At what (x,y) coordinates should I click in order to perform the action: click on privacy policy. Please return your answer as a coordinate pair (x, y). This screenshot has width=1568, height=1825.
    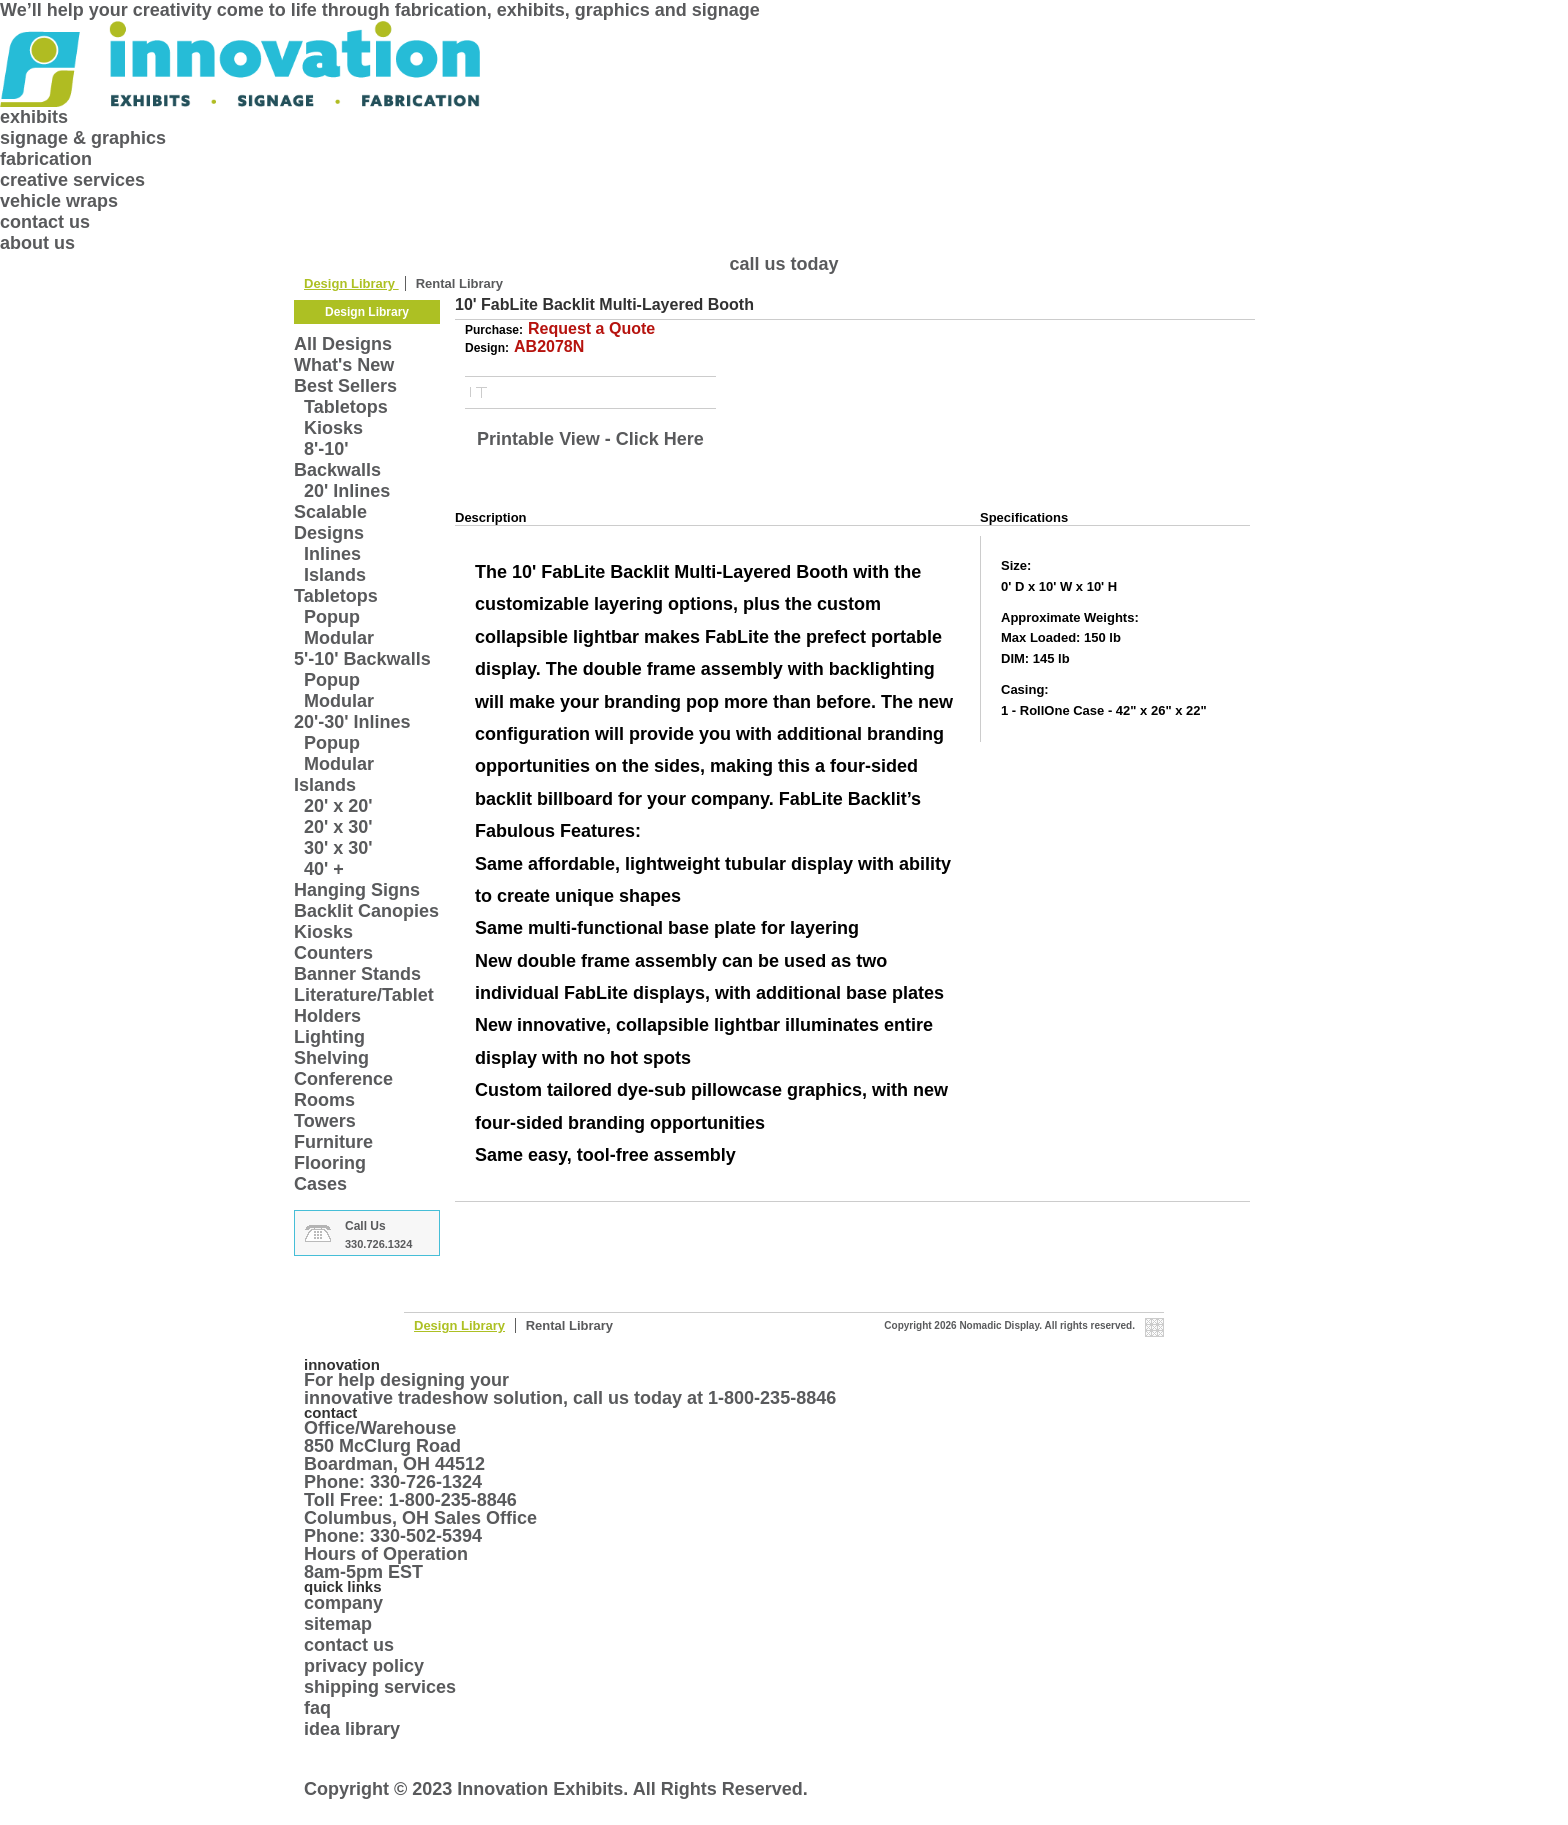
    Looking at the image, I should click on (364, 1666).